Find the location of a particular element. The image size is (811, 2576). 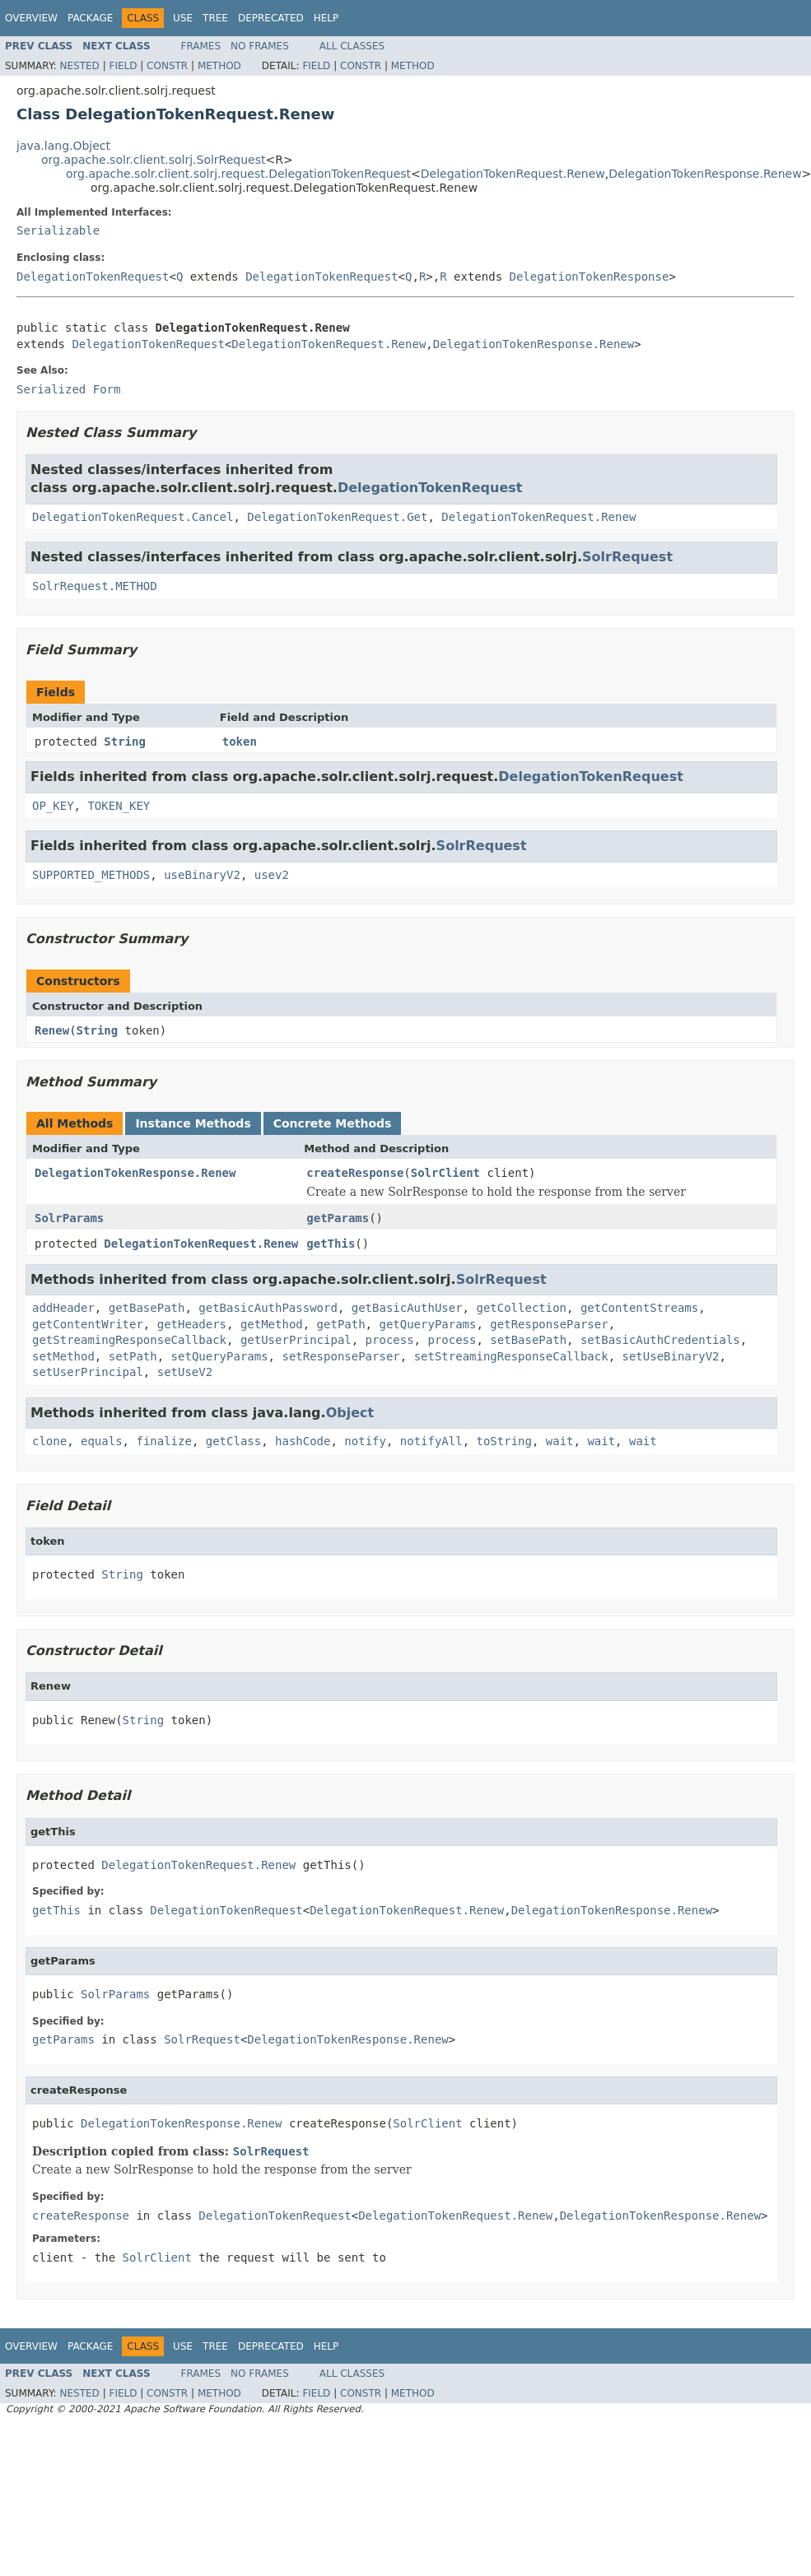

getBasePath is located at coordinates (147, 1307).